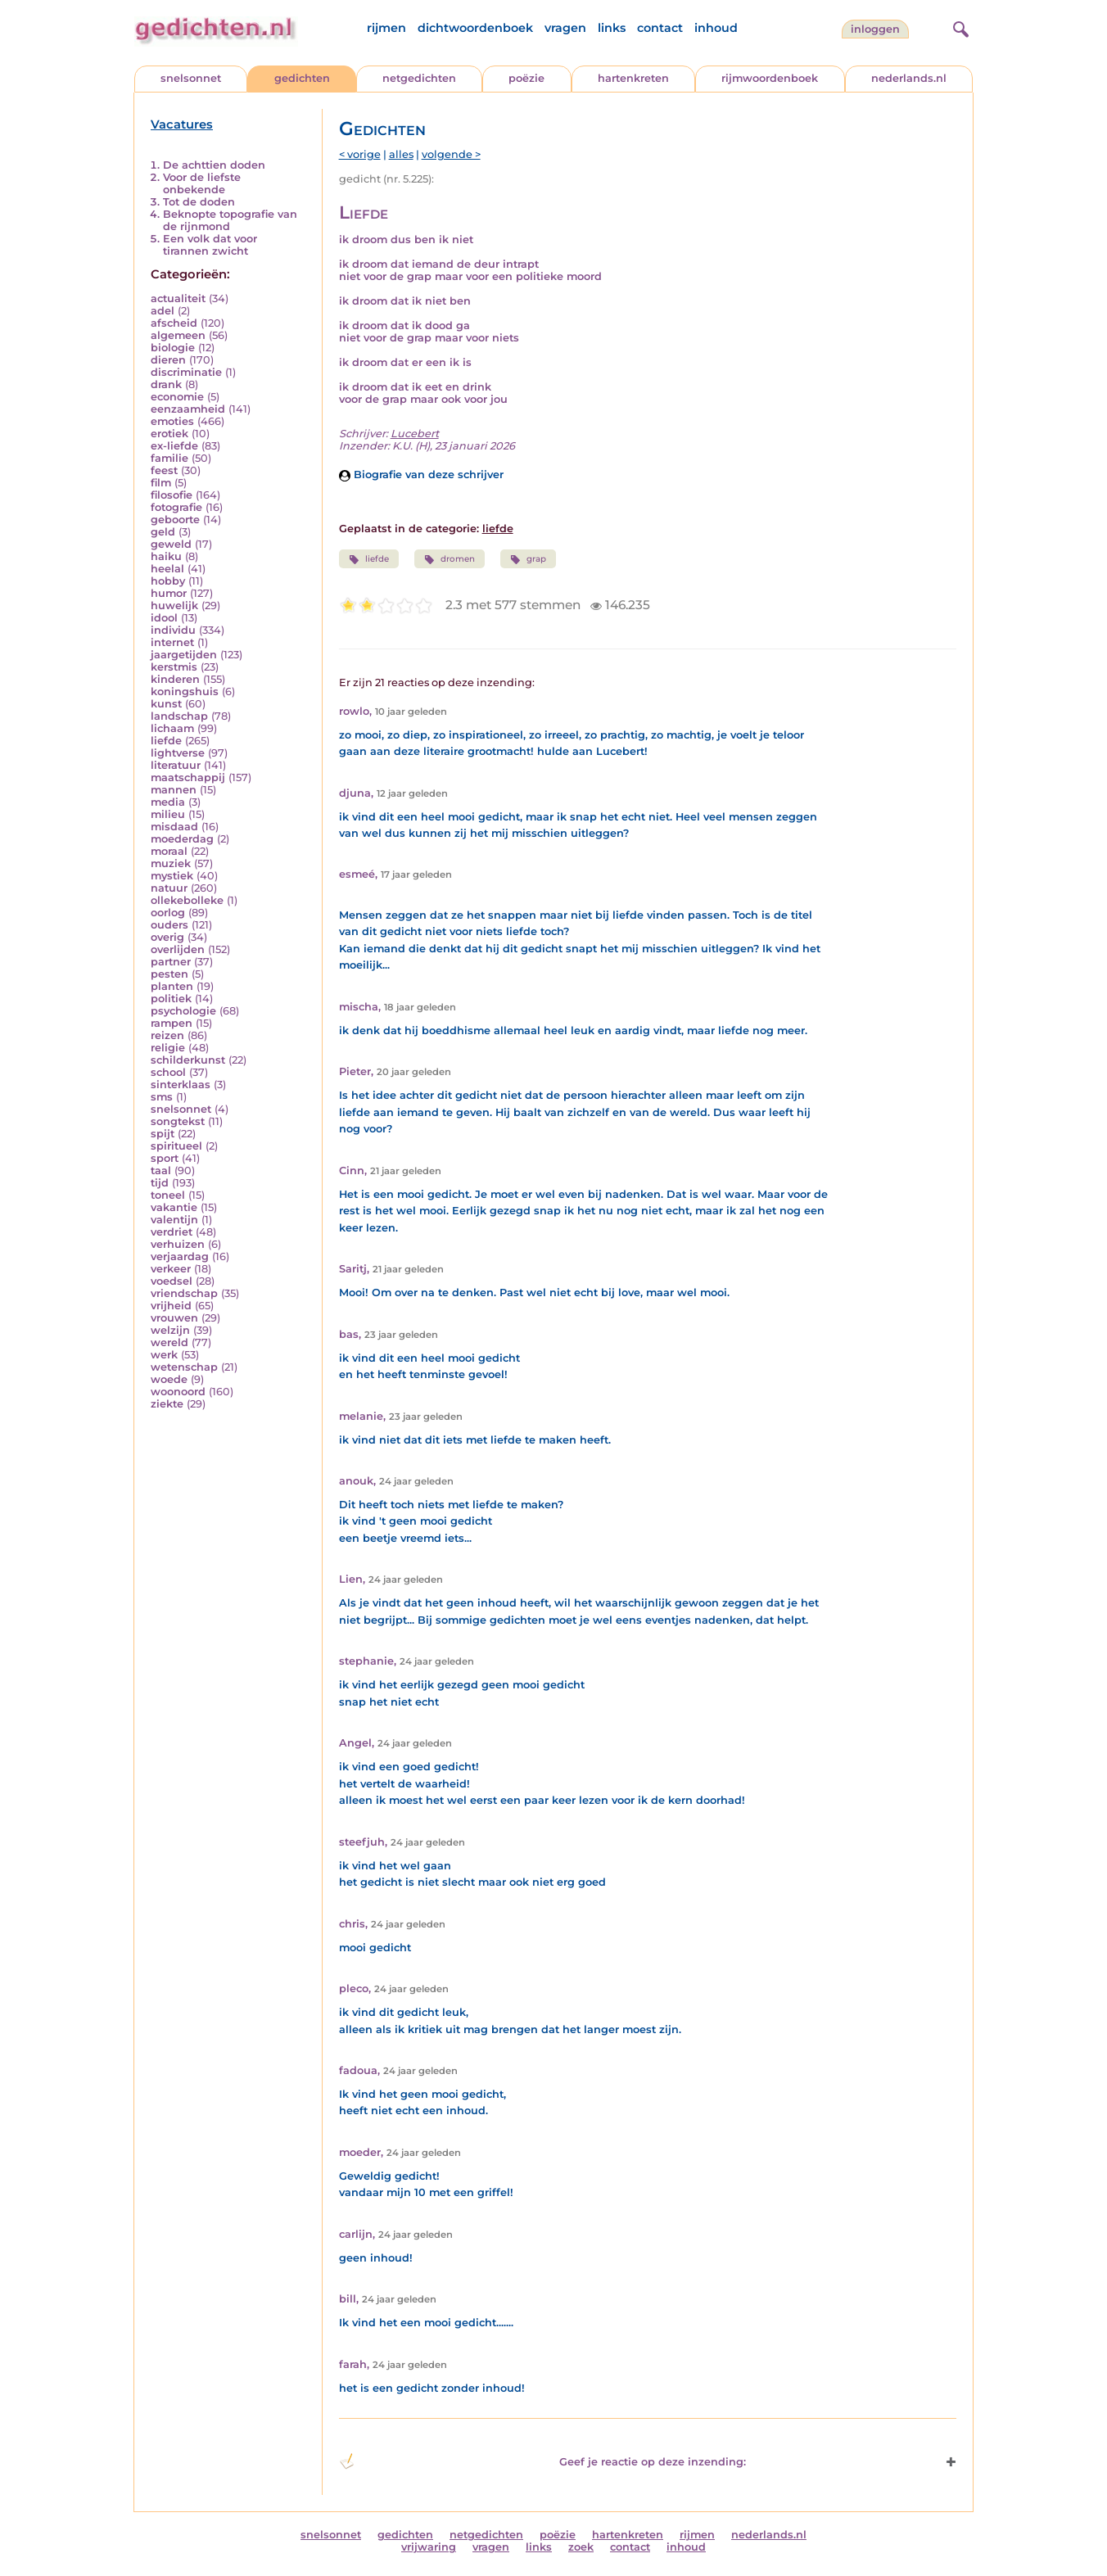 The width and height of the screenshot is (1107, 2576). Describe the element at coordinates (716, 27) in the screenshot. I see `inhoud` at that location.